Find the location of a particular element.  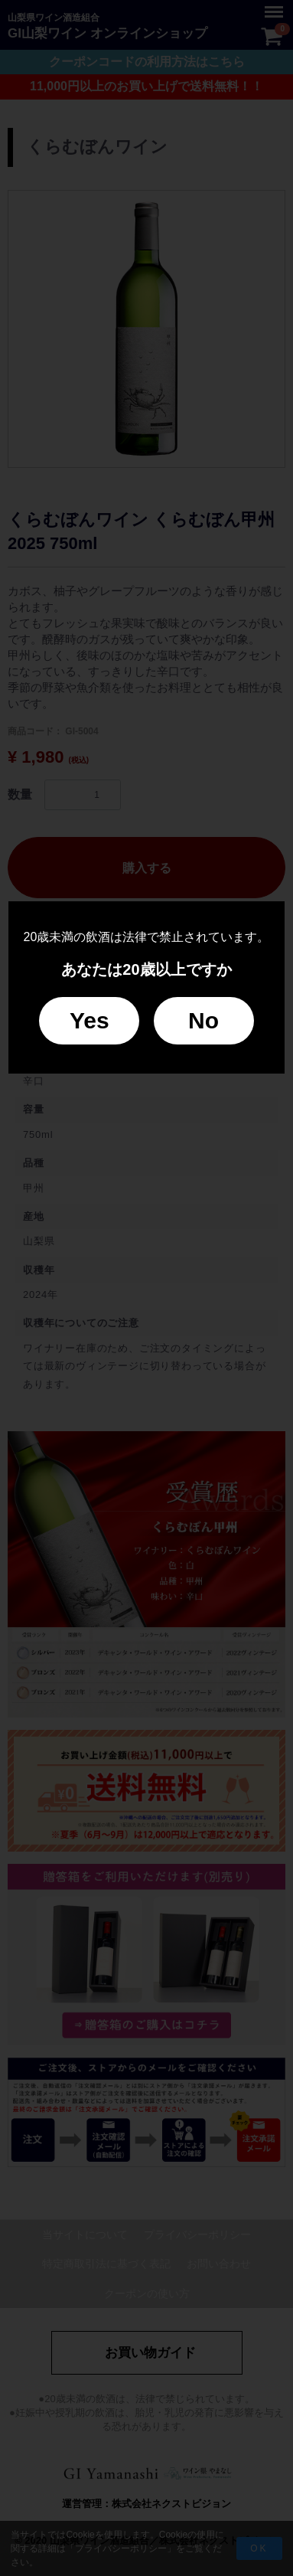

Yes is located at coordinates (89, 1020).